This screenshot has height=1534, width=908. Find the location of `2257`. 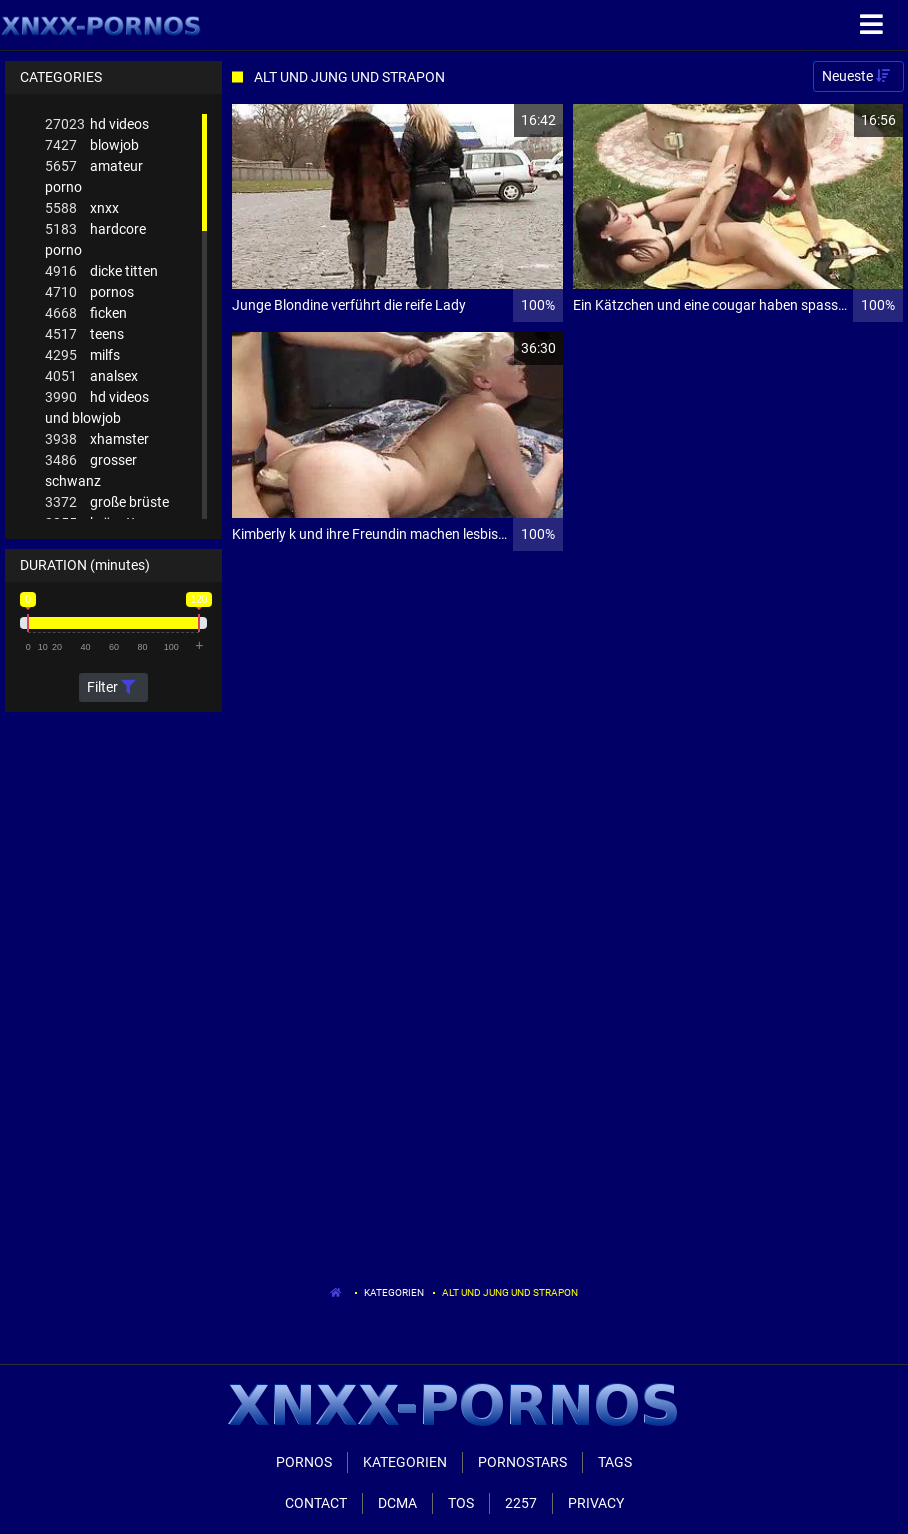

2257 is located at coordinates (521, 1503).